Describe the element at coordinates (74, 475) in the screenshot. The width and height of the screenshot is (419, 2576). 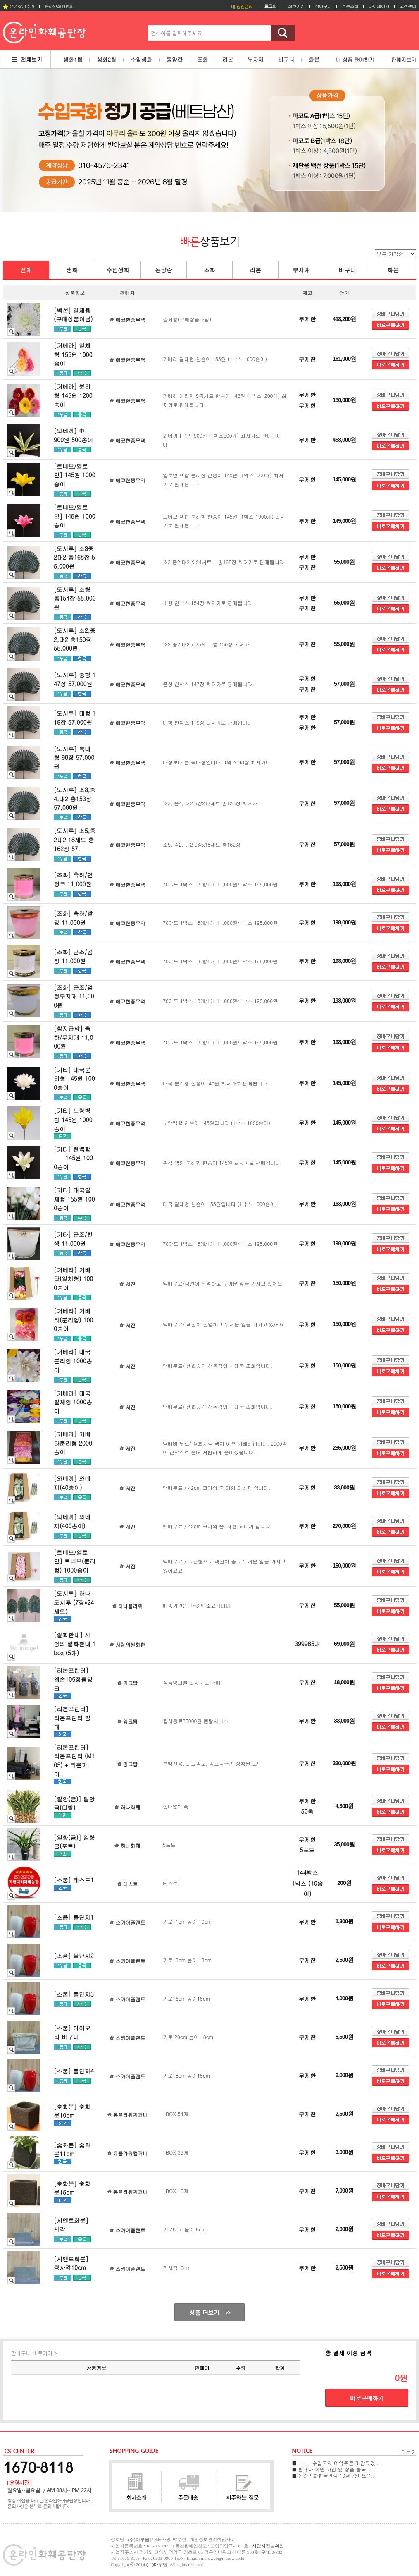
I see `[르네브/옐로인] 145원 1000송이` at that location.